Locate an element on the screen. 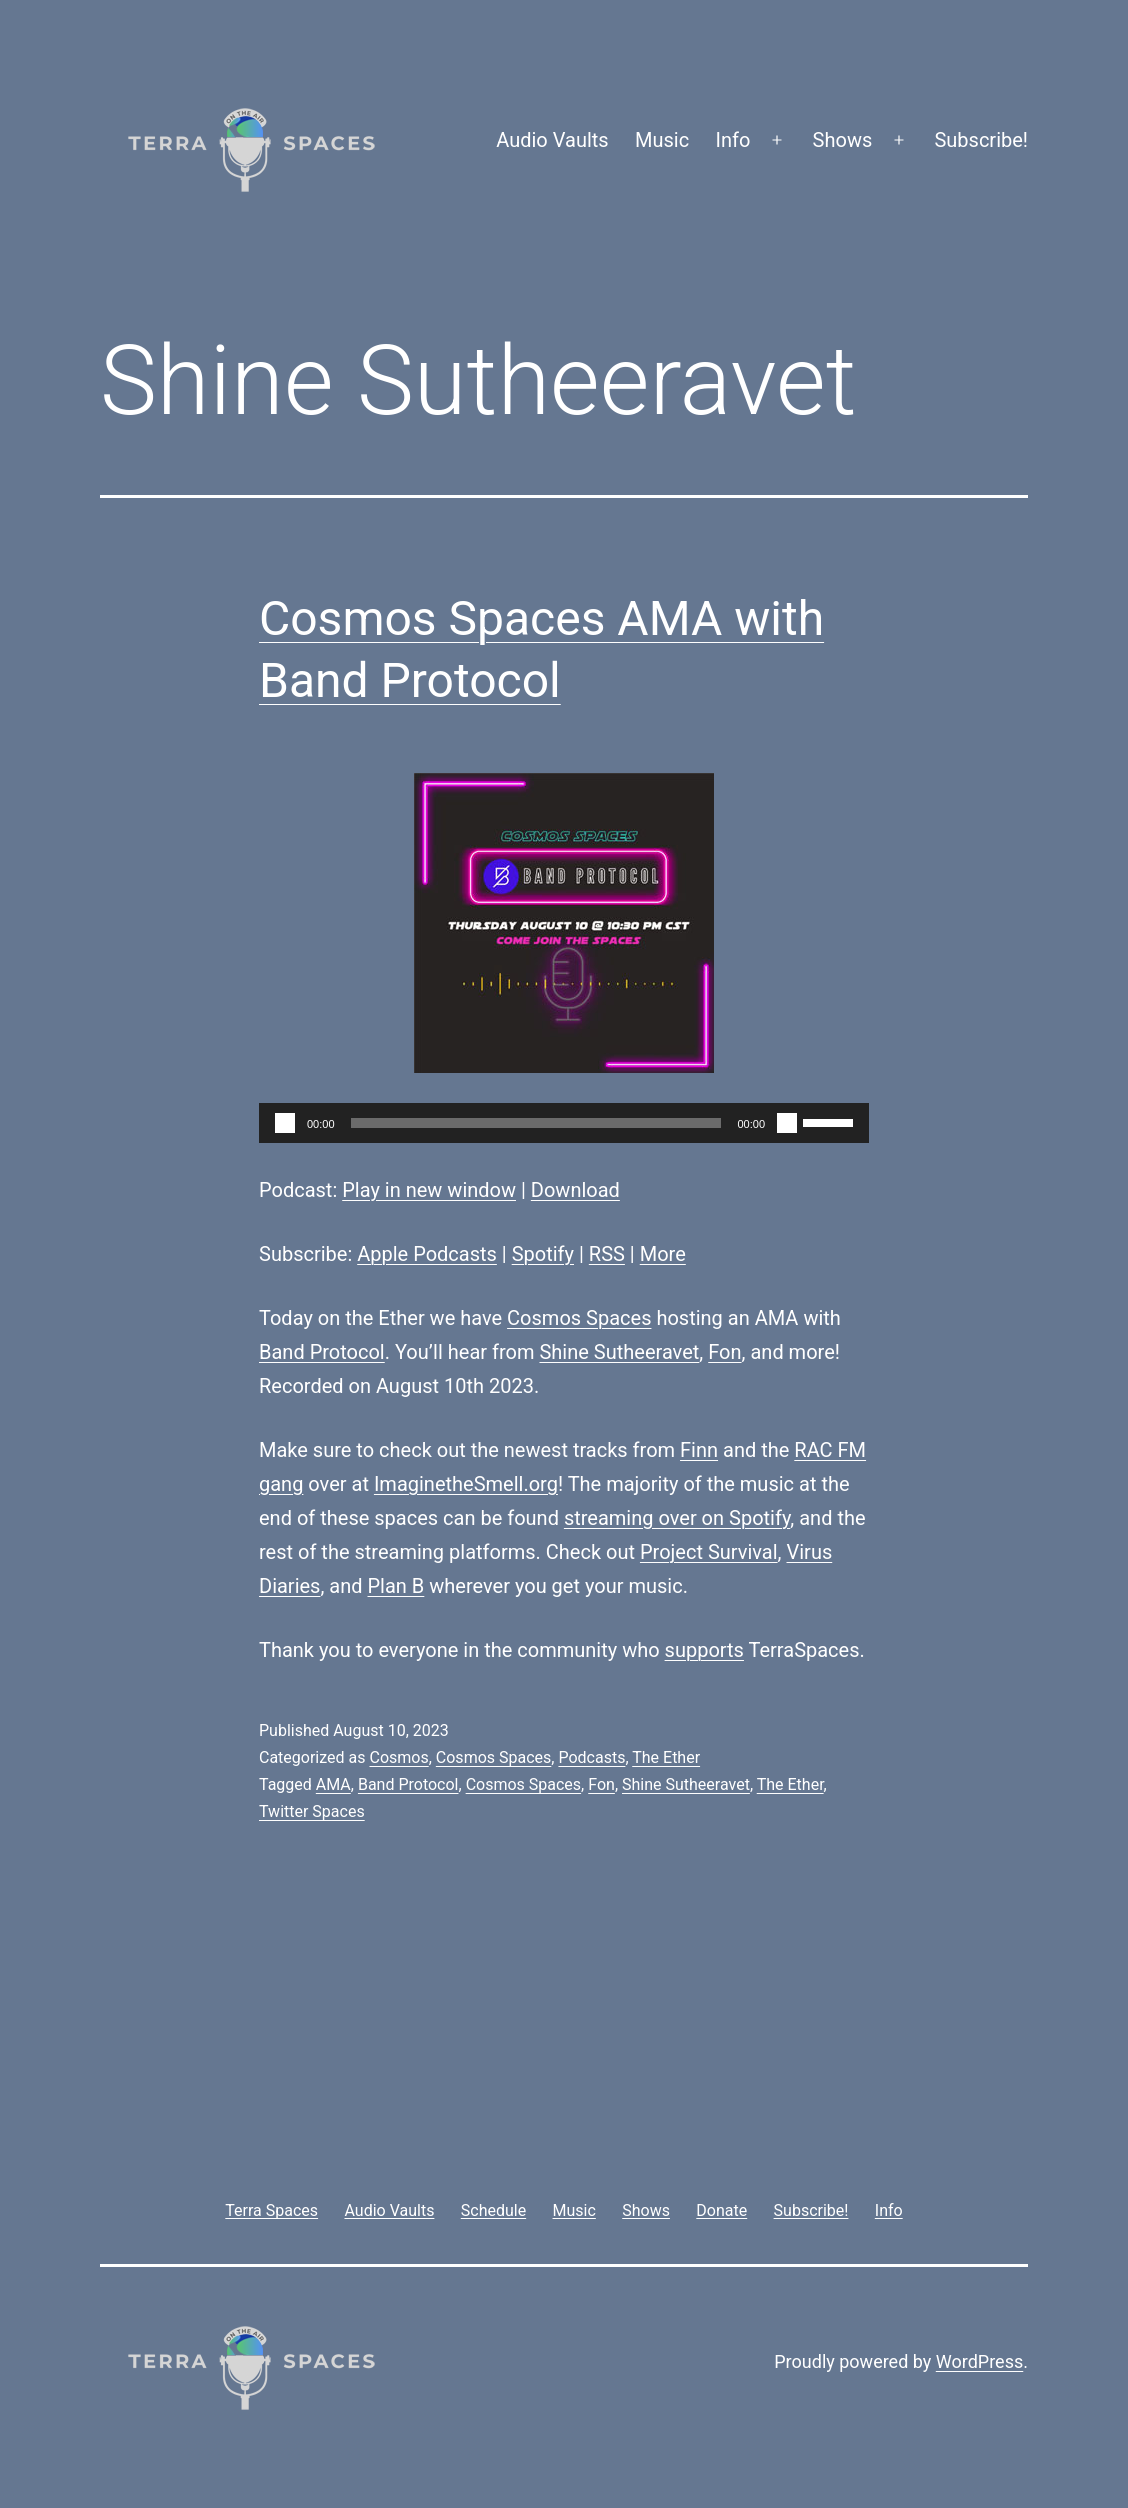 The image size is (1128, 2508). More is located at coordinates (663, 1254).